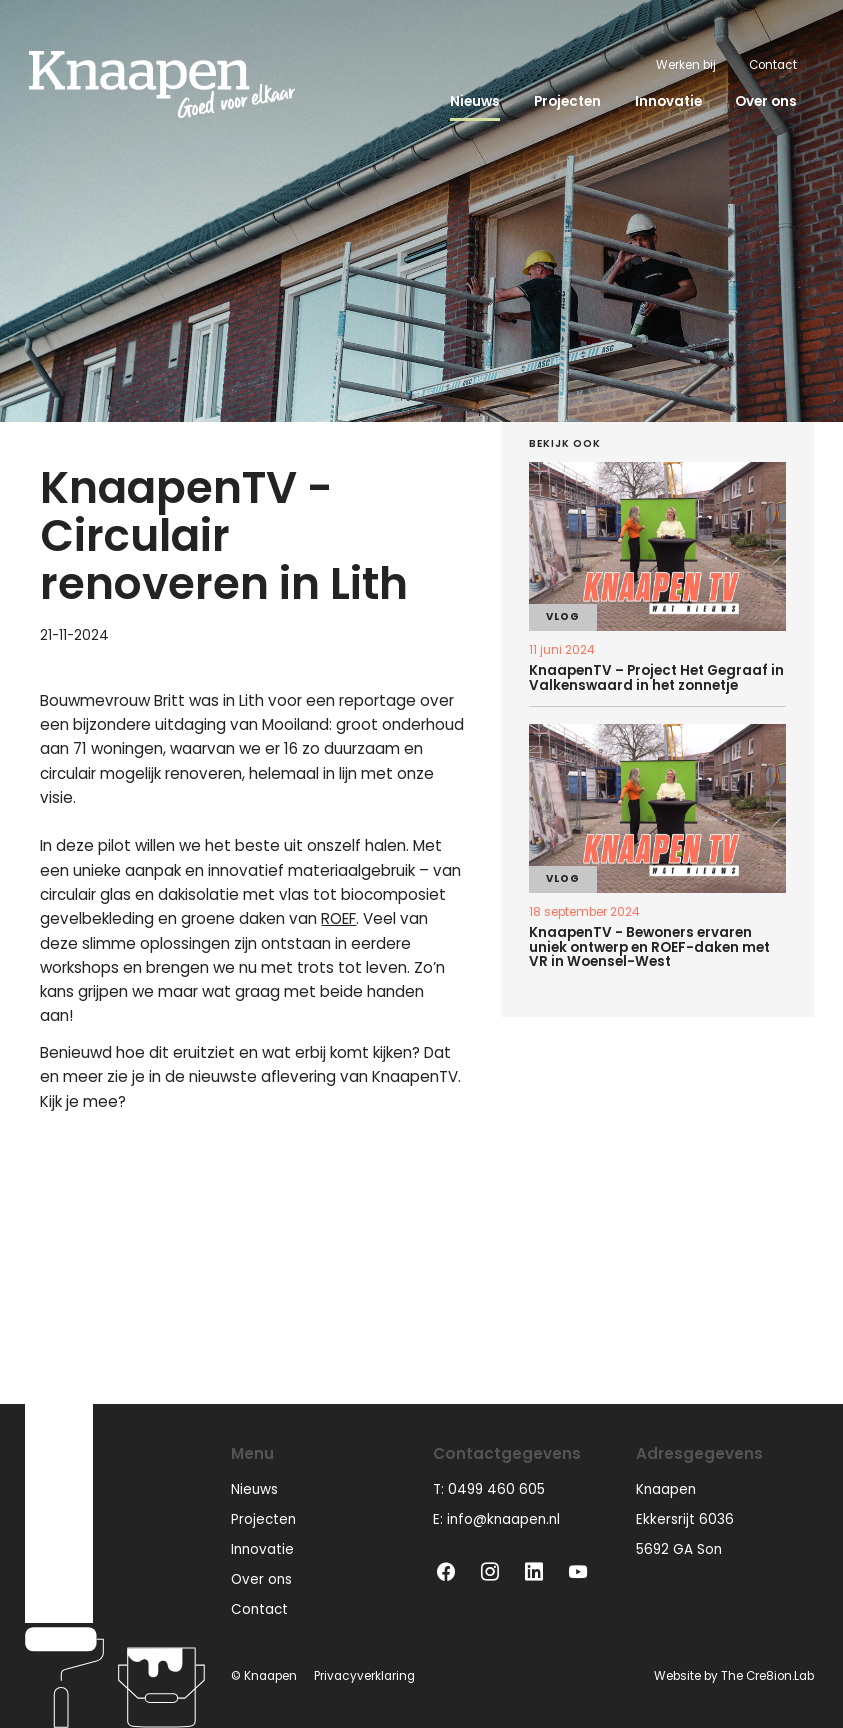  I want to click on Nieuws, so click(475, 101).